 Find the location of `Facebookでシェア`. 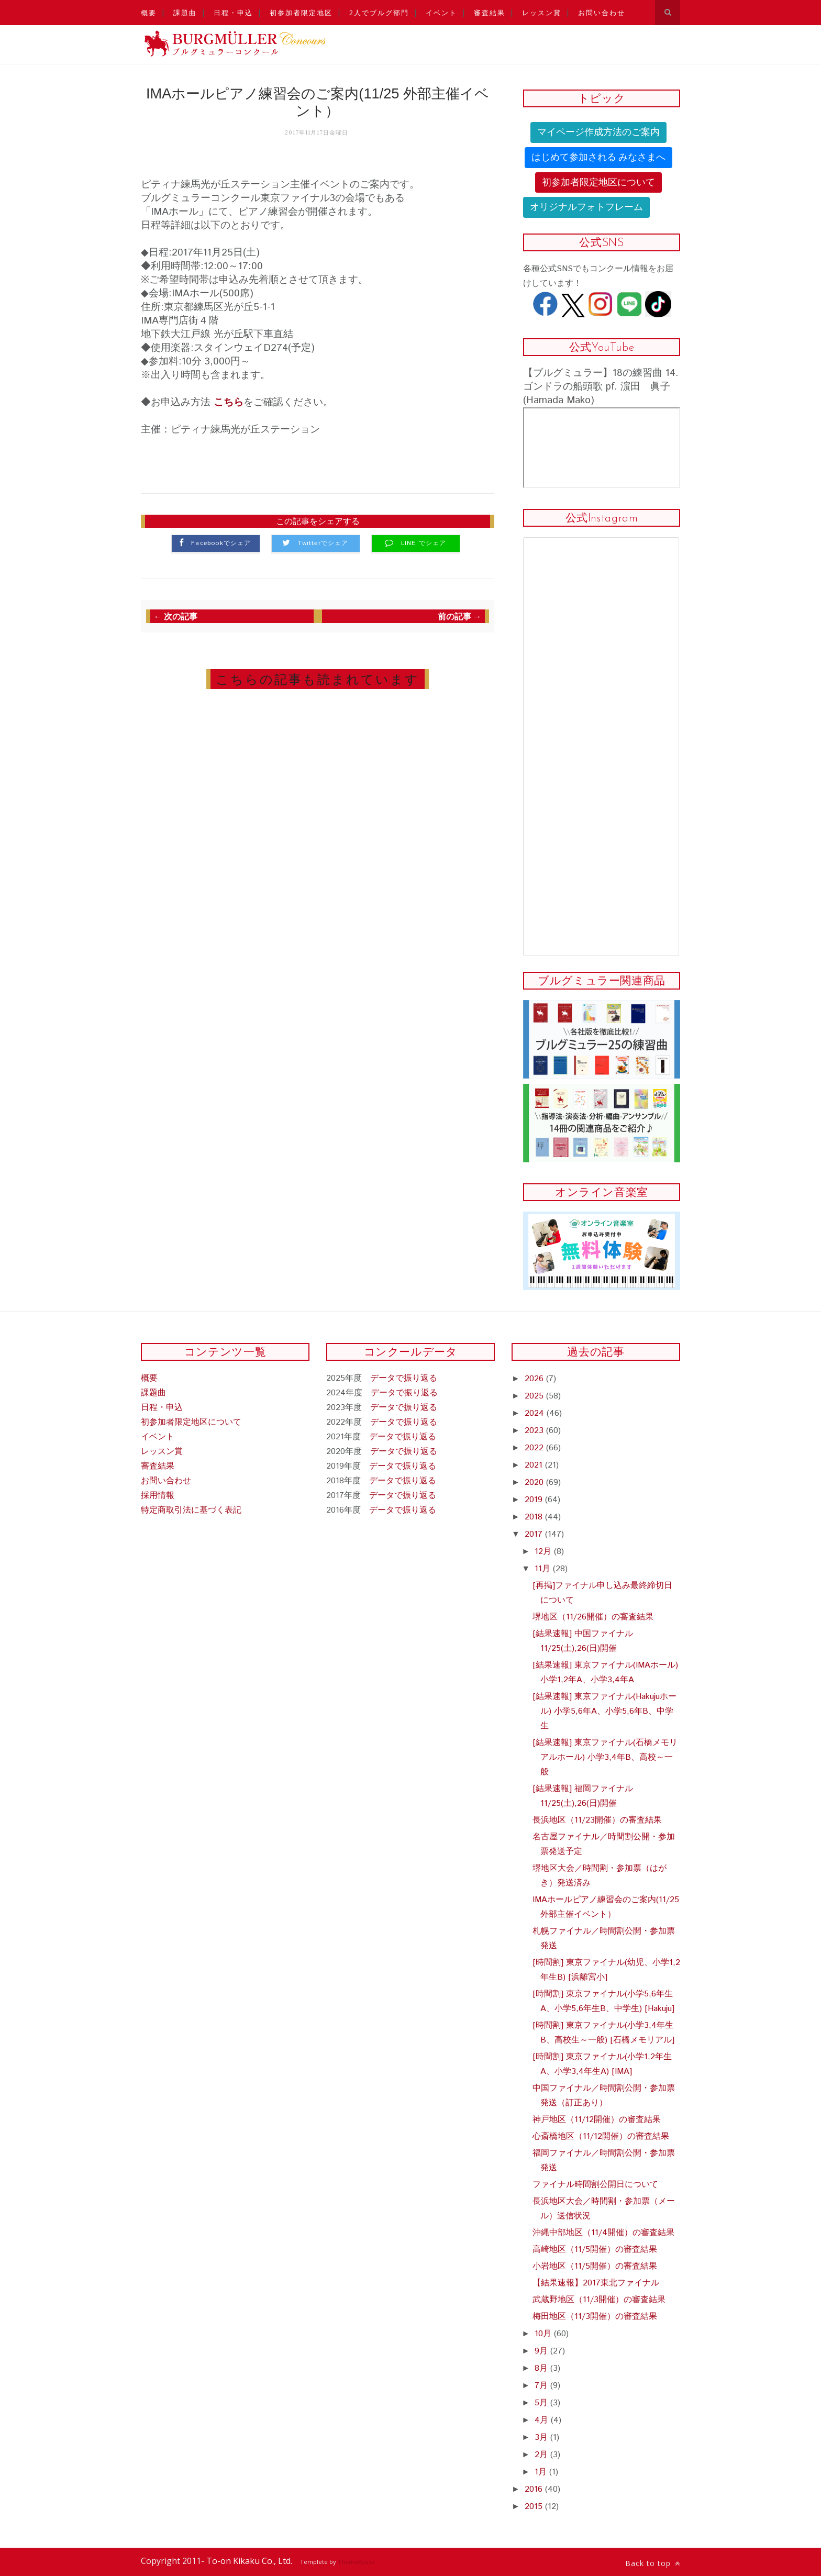

Facebookでシェア is located at coordinates (221, 543).